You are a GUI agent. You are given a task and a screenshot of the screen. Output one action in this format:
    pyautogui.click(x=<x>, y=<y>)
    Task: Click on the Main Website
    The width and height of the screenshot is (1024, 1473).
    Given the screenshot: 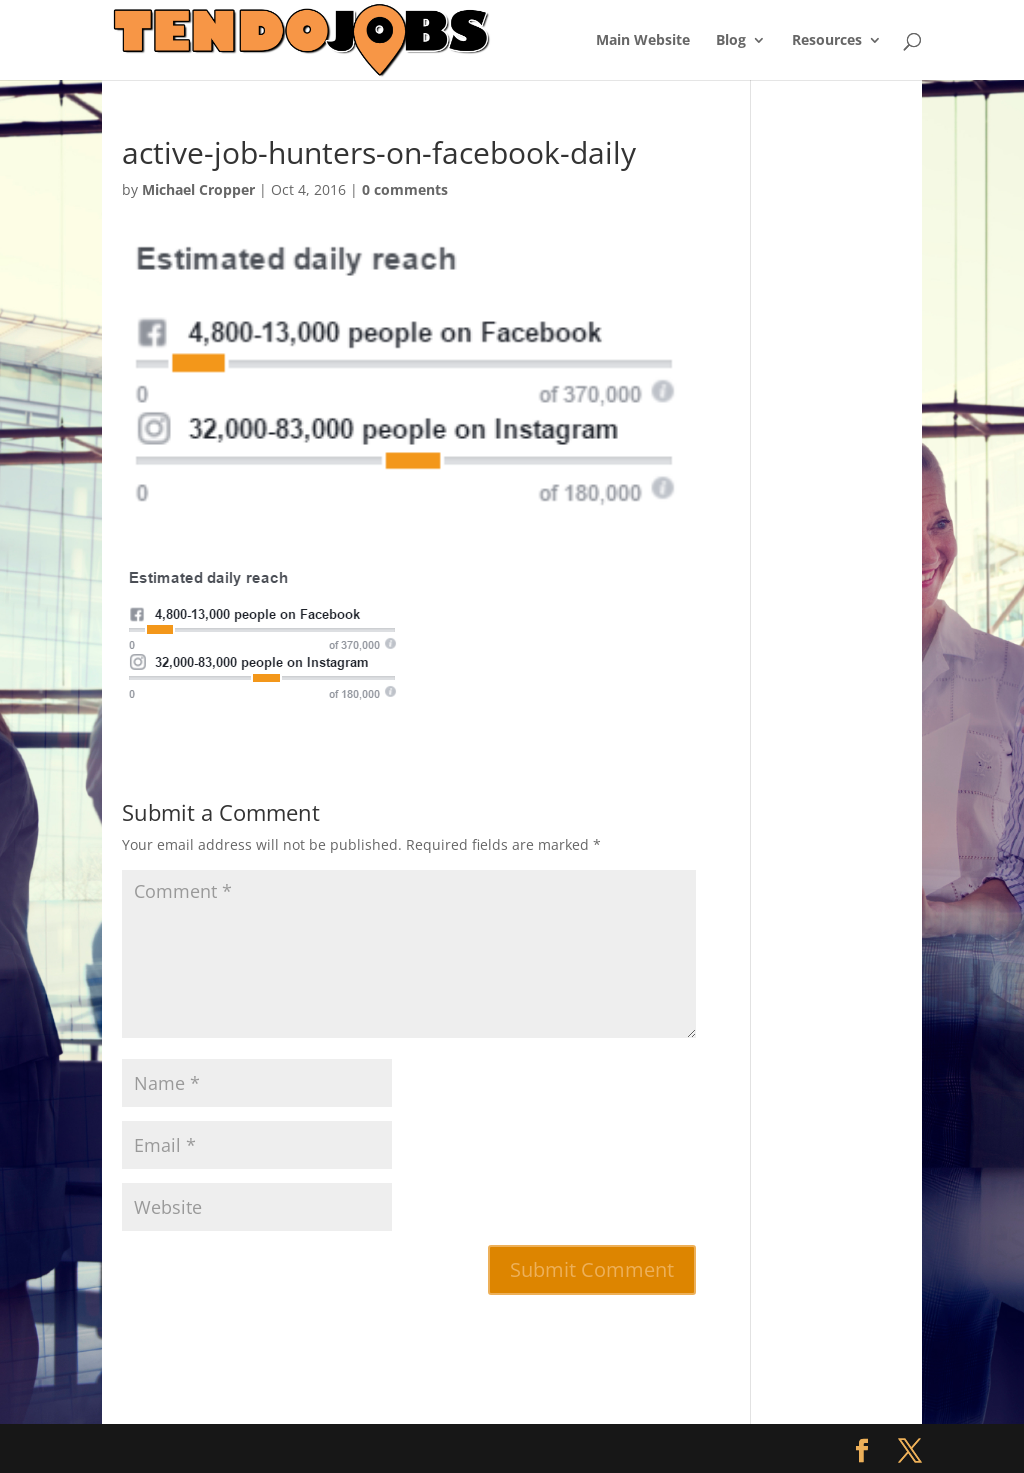 What is the action you would take?
    pyautogui.click(x=643, y=41)
    